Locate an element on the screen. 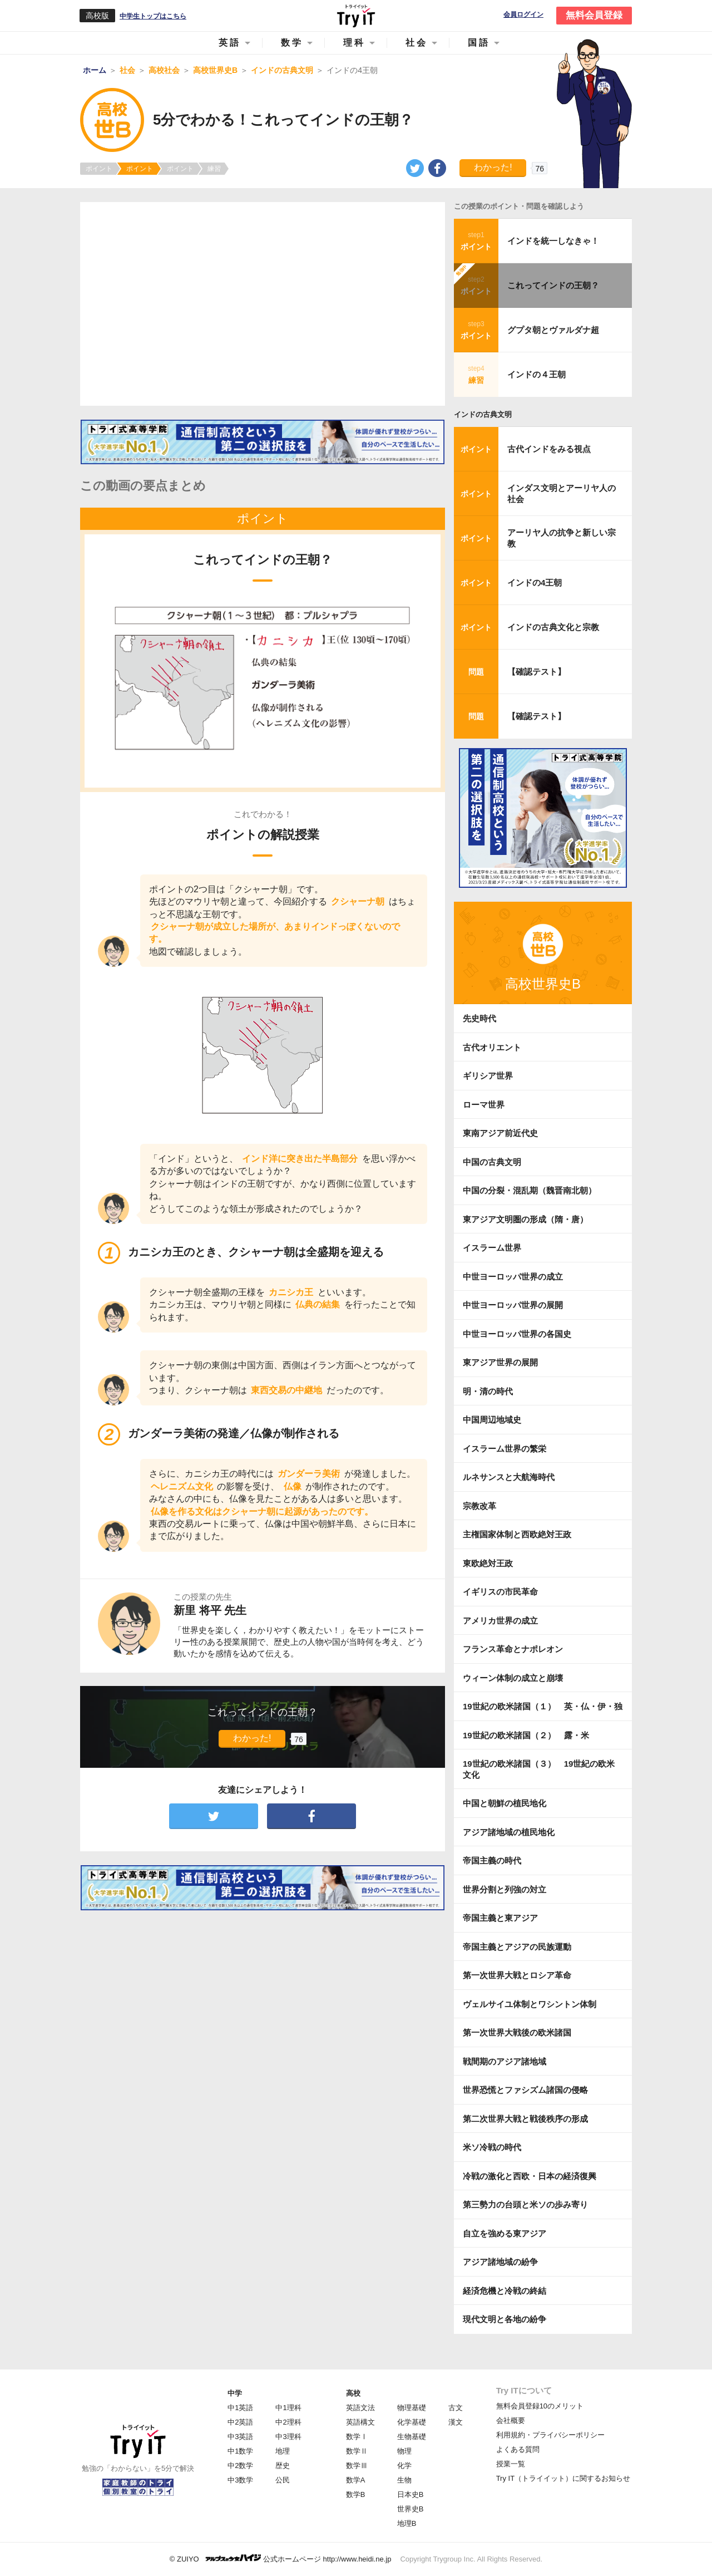 The width and height of the screenshot is (712, 2576). 地理 is located at coordinates (282, 2451).